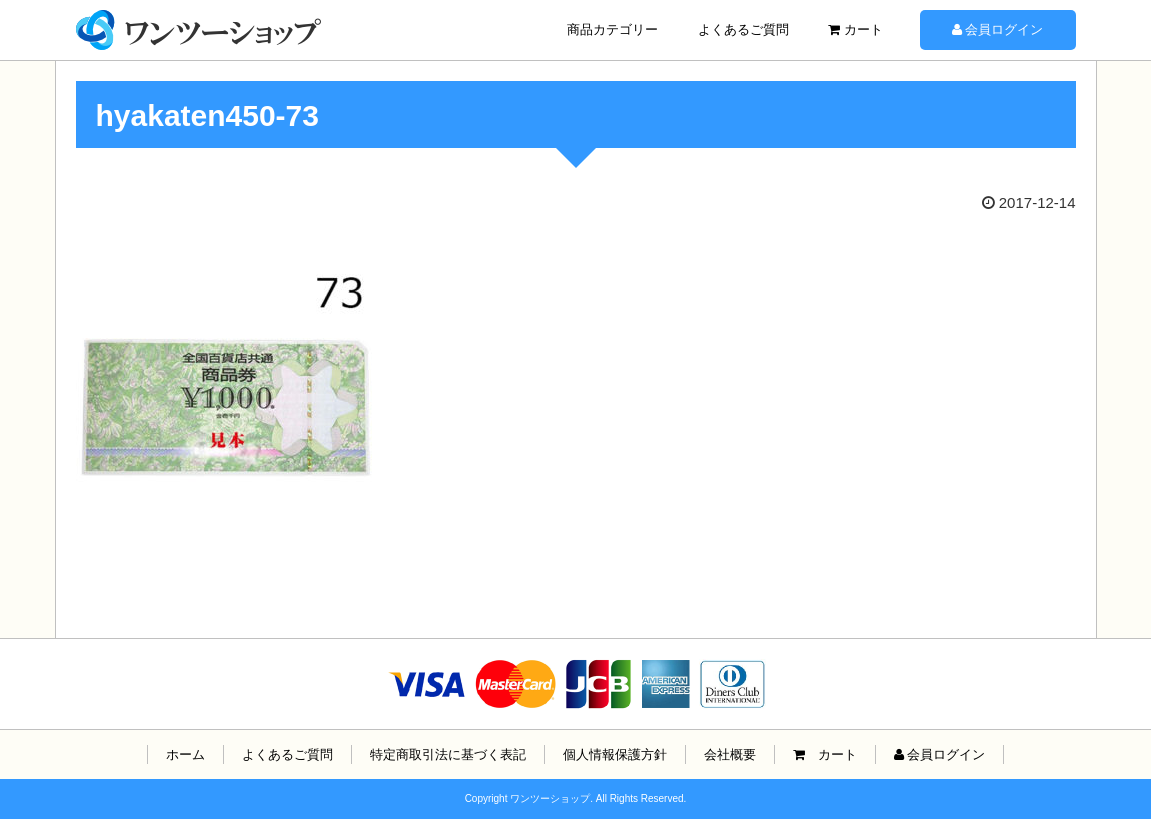 This screenshot has width=1151, height=819. I want to click on よくあるご質問, so click(743, 29).